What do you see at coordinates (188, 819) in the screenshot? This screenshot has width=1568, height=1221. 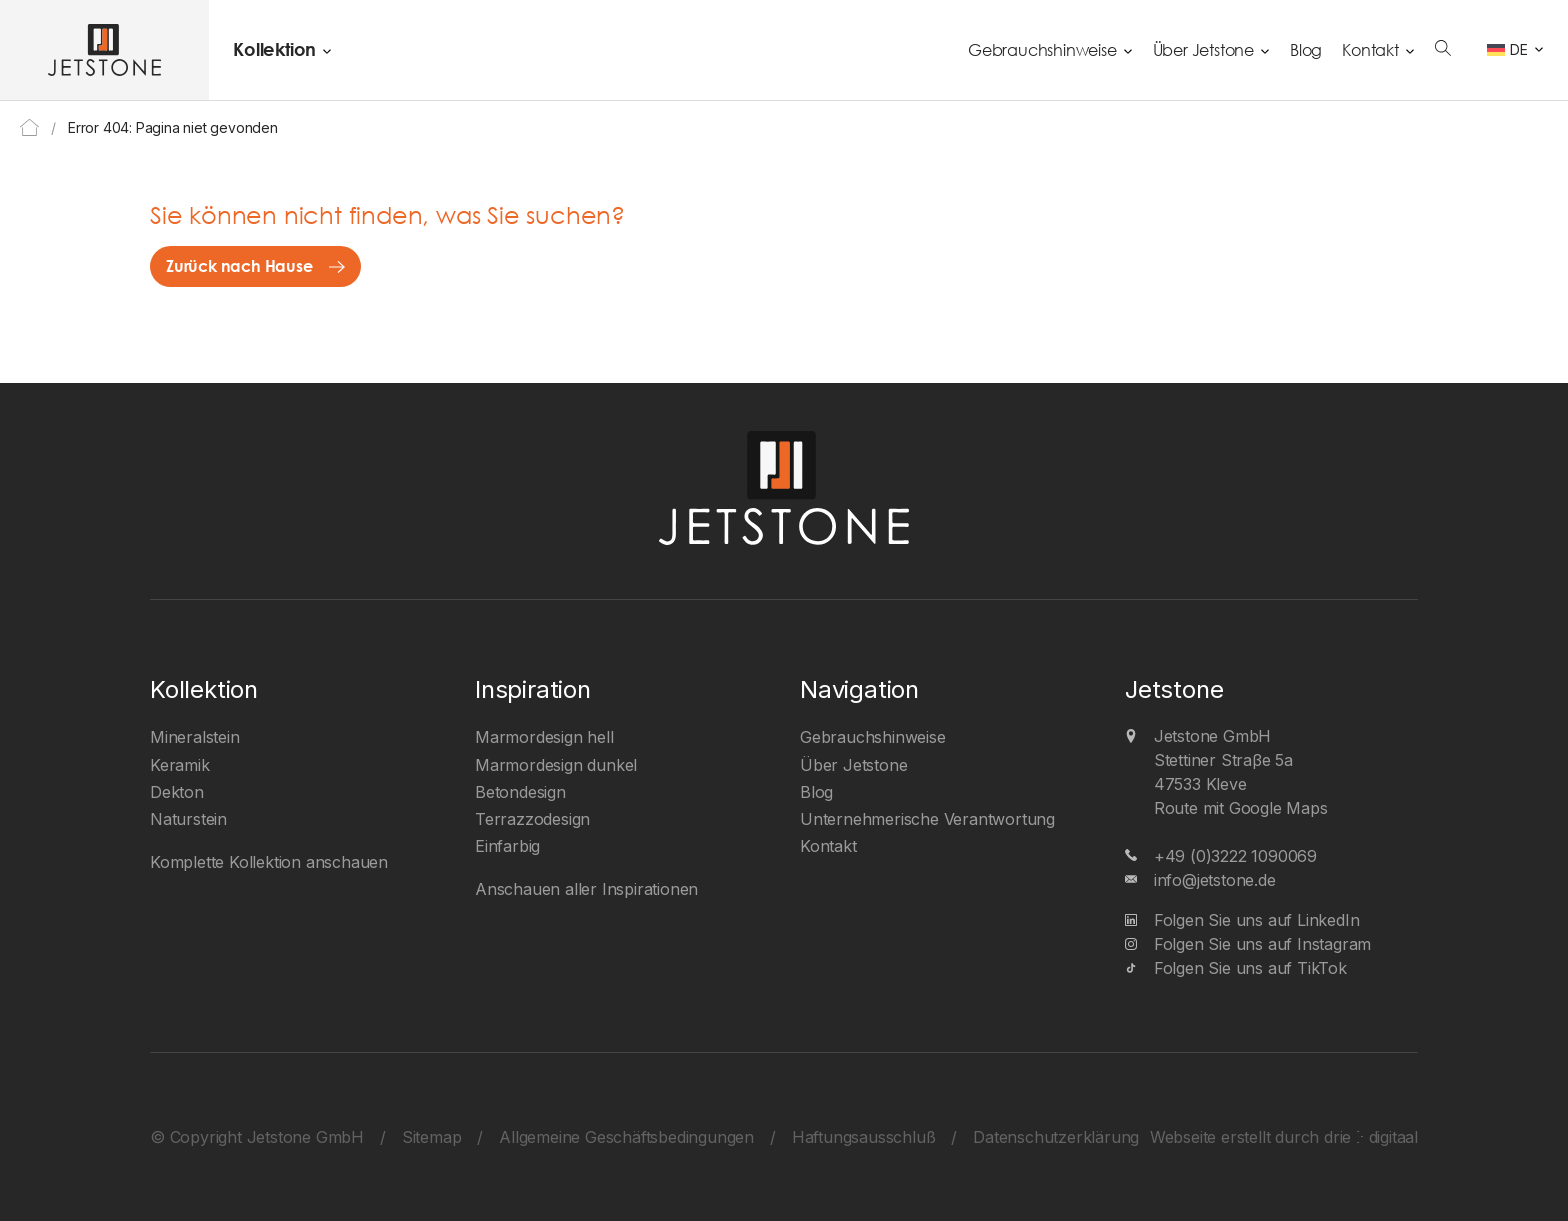 I see `Naturstein` at bounding box center [188, 819].